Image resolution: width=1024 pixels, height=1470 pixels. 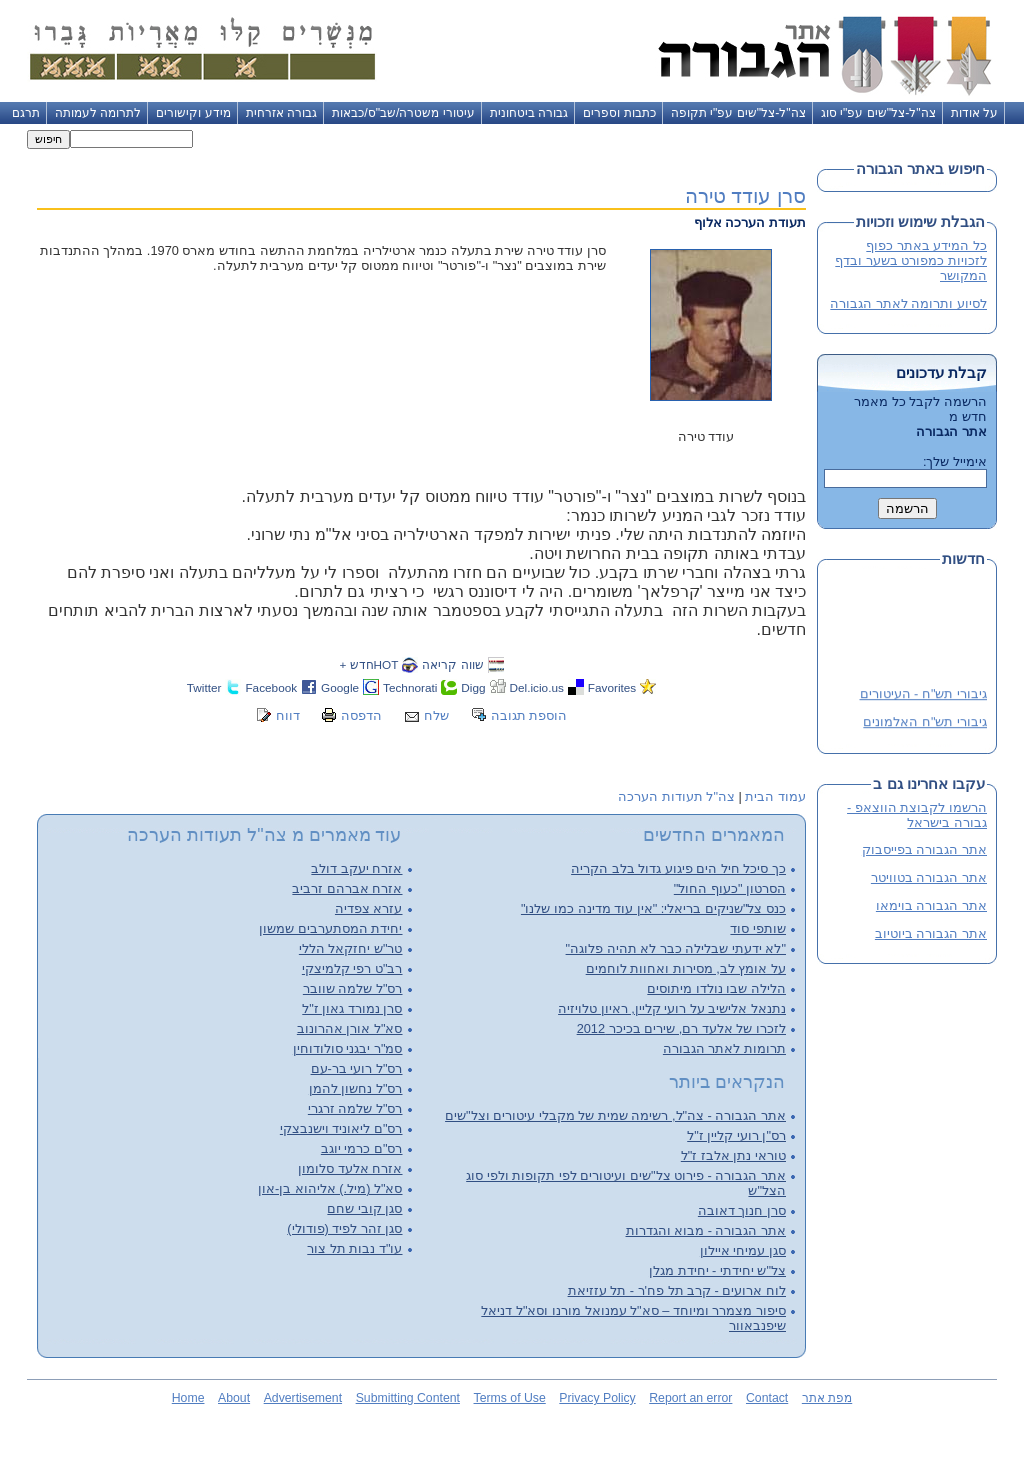 I want to click on על אודות, so click(x=974, y=113).